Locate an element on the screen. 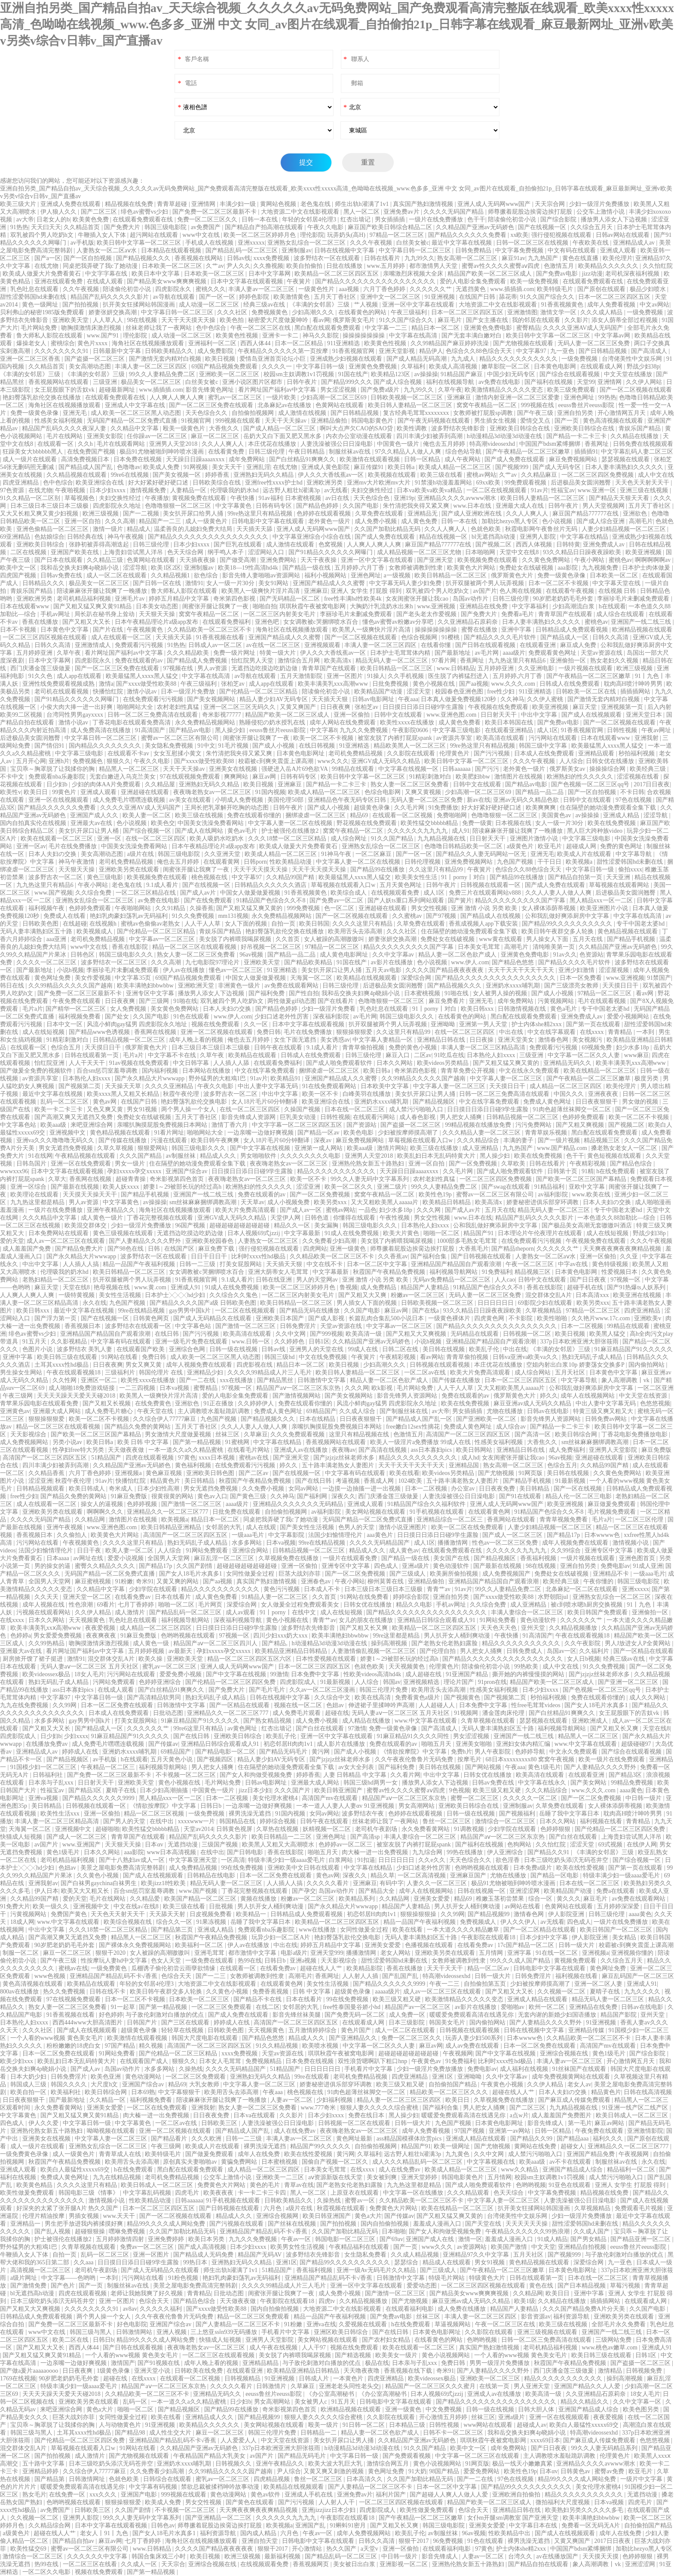  毛片网站免费 is located at coordinates (39, 328).